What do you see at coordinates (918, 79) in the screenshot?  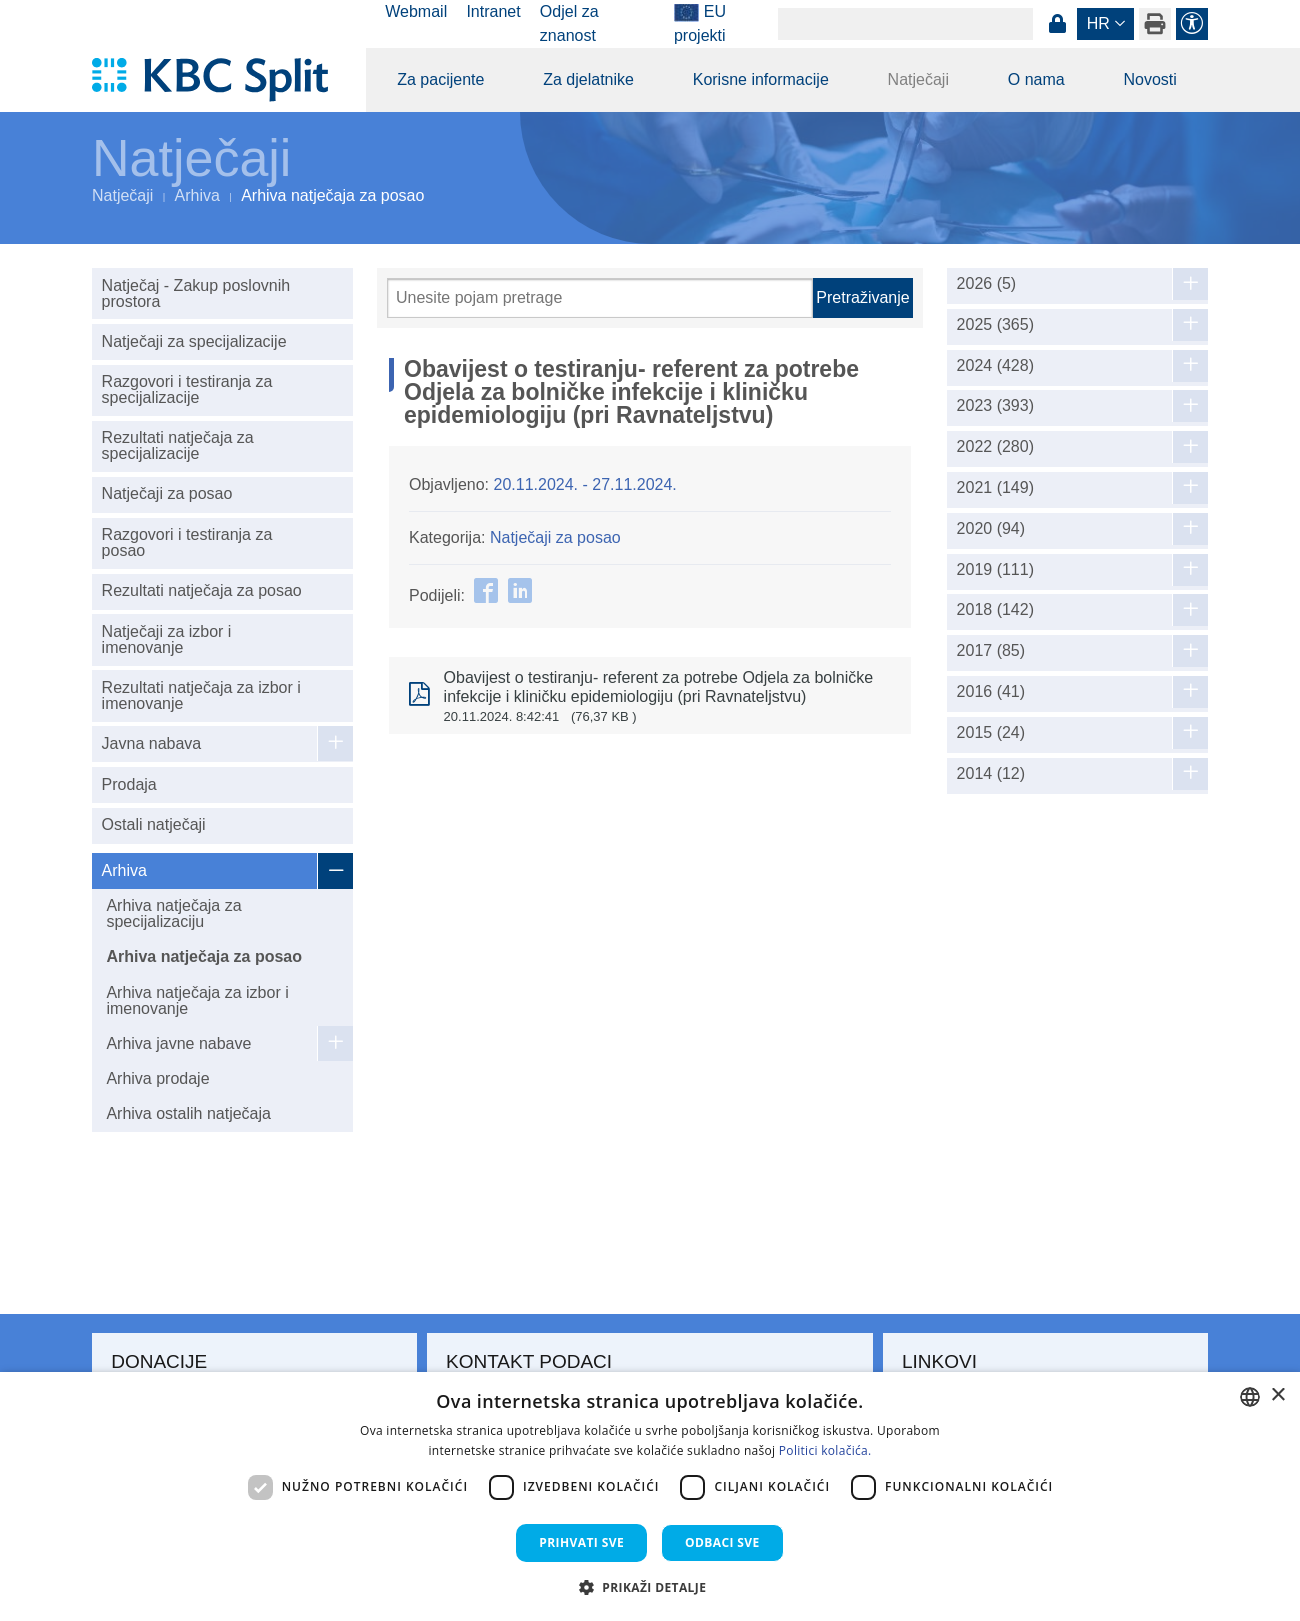 I see `Natječaji` at bounding box center [918, 79].